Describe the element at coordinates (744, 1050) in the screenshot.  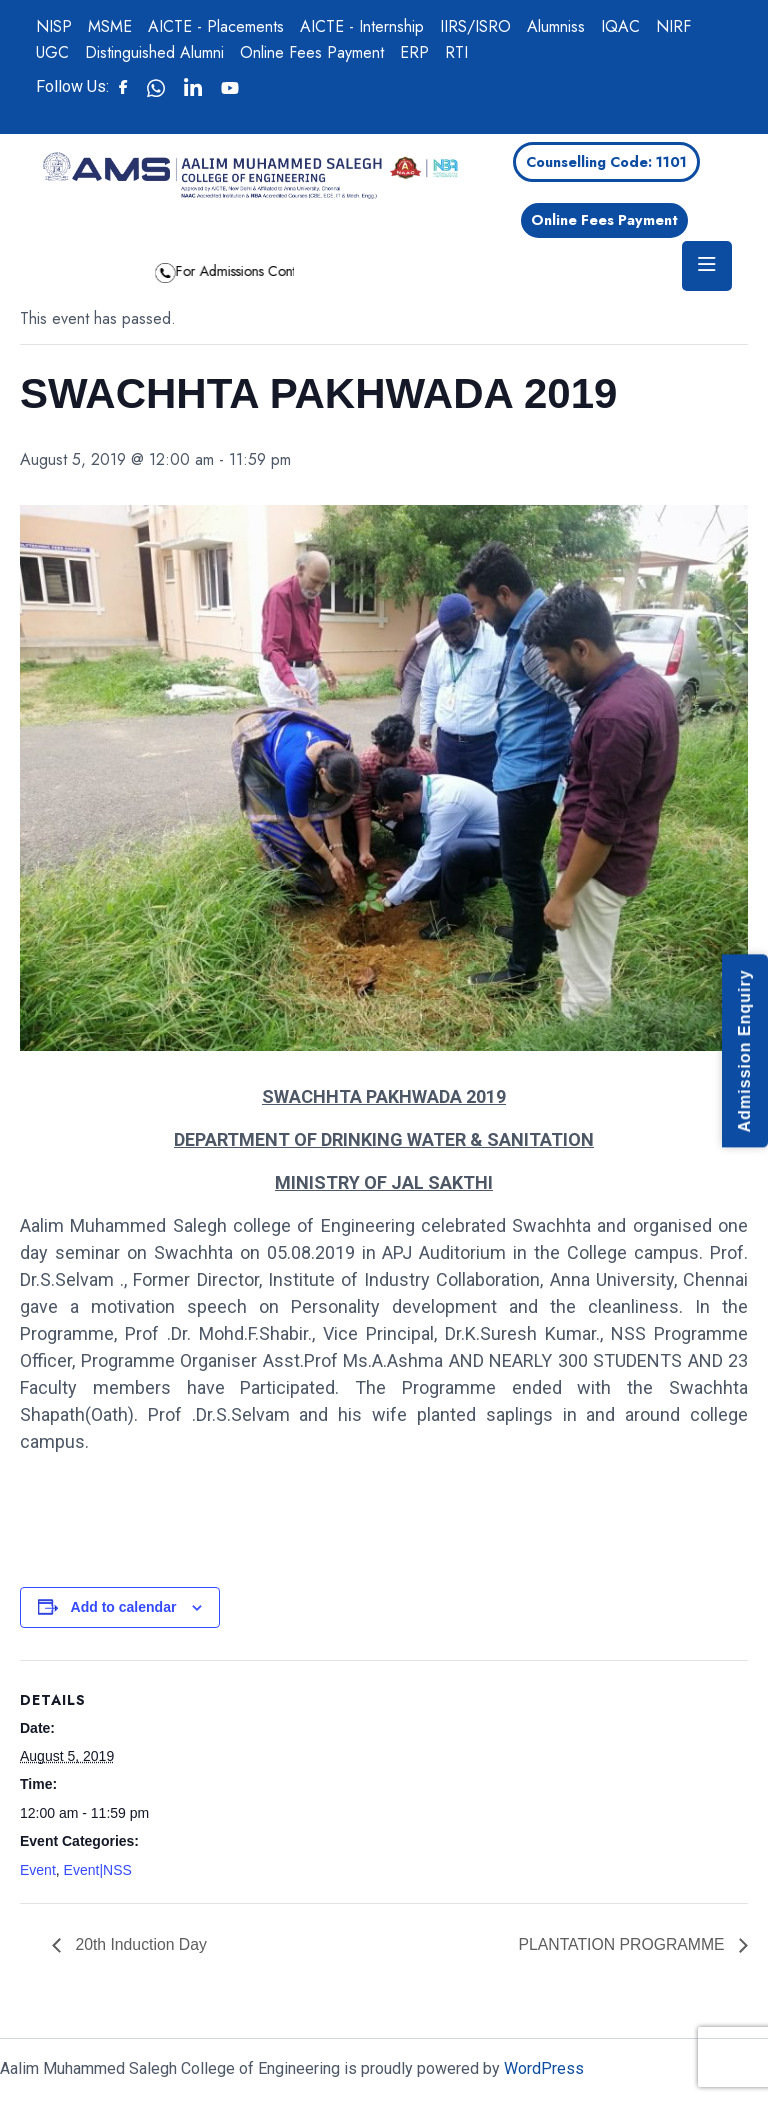
I see `Admission Enquiry` at that location.